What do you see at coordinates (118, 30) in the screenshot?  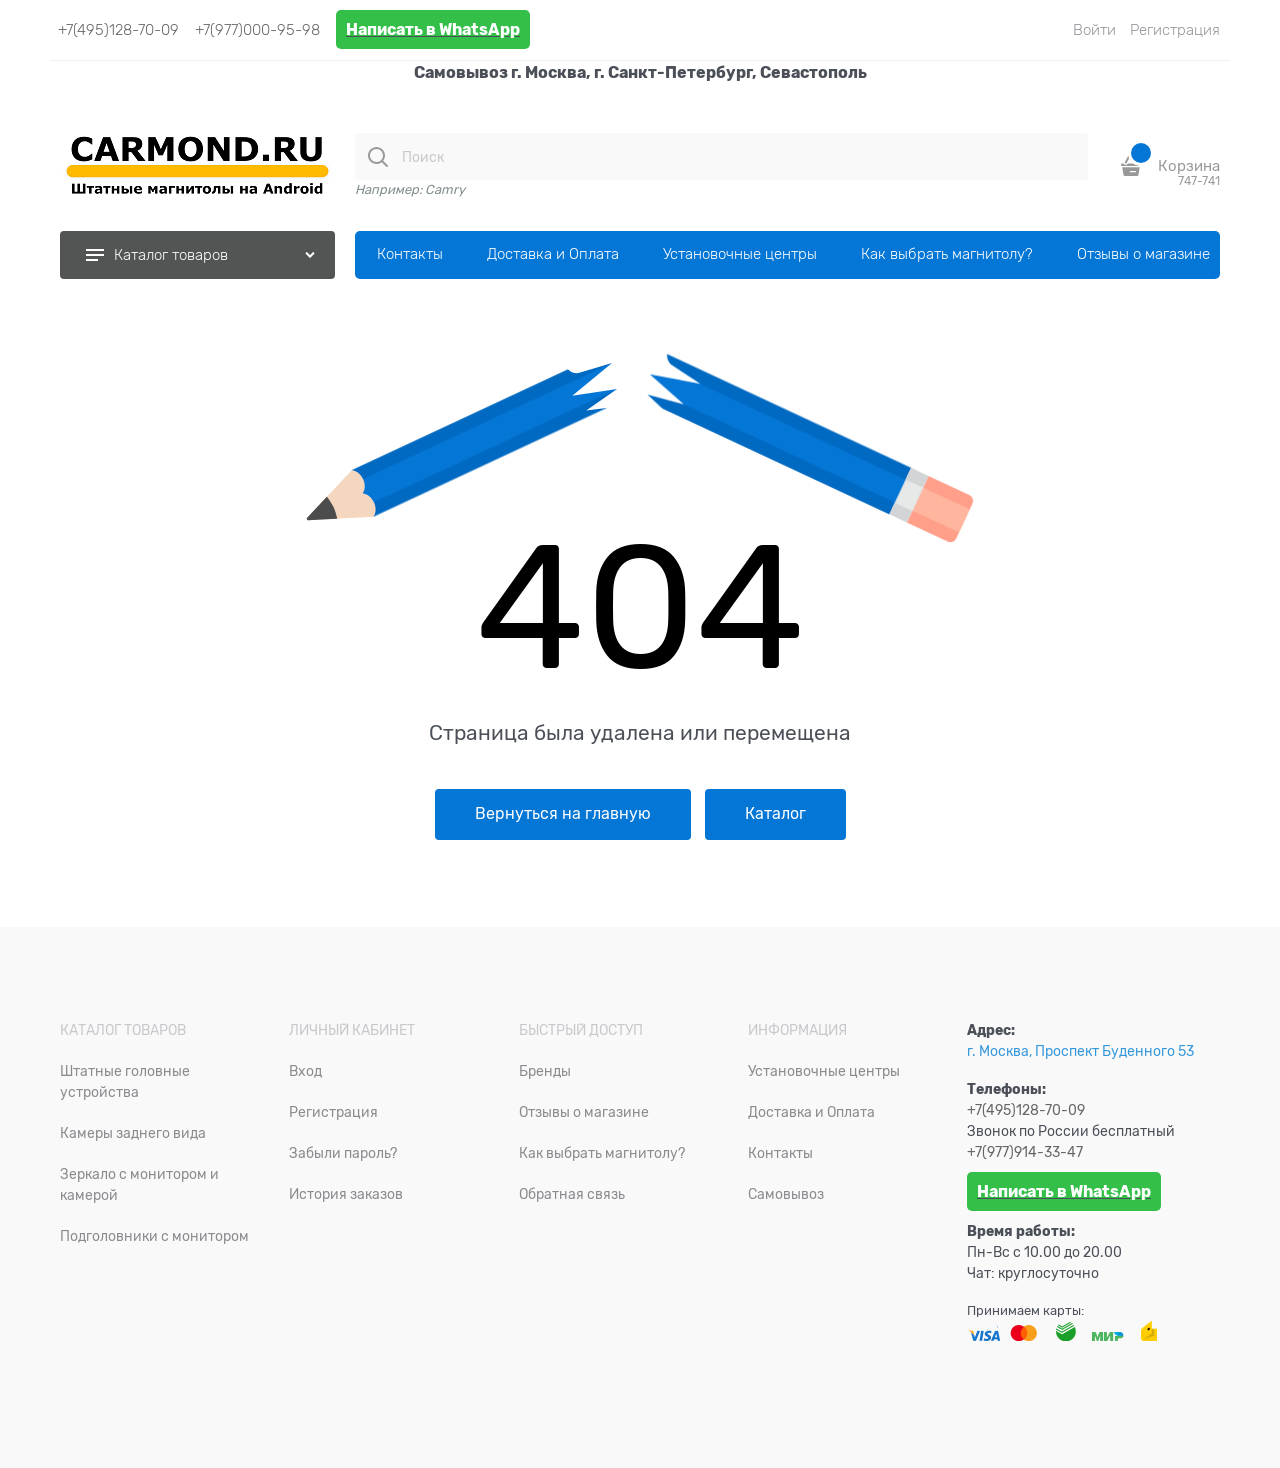 I see `+7(495)128-70-09` at bounding box center [118, 30].